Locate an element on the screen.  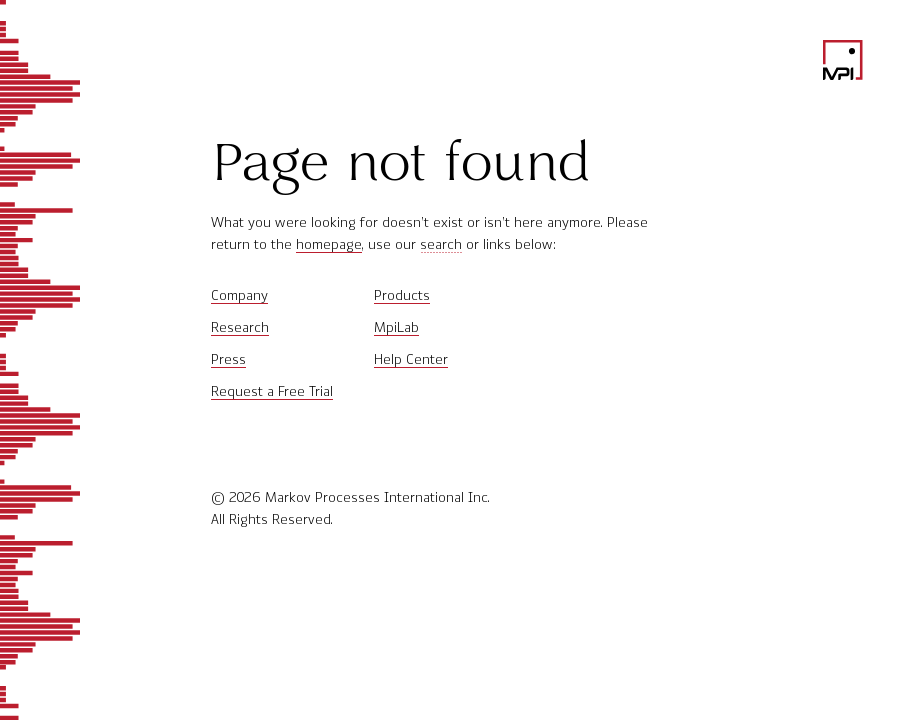
Company is located at coordinates (239, 295).